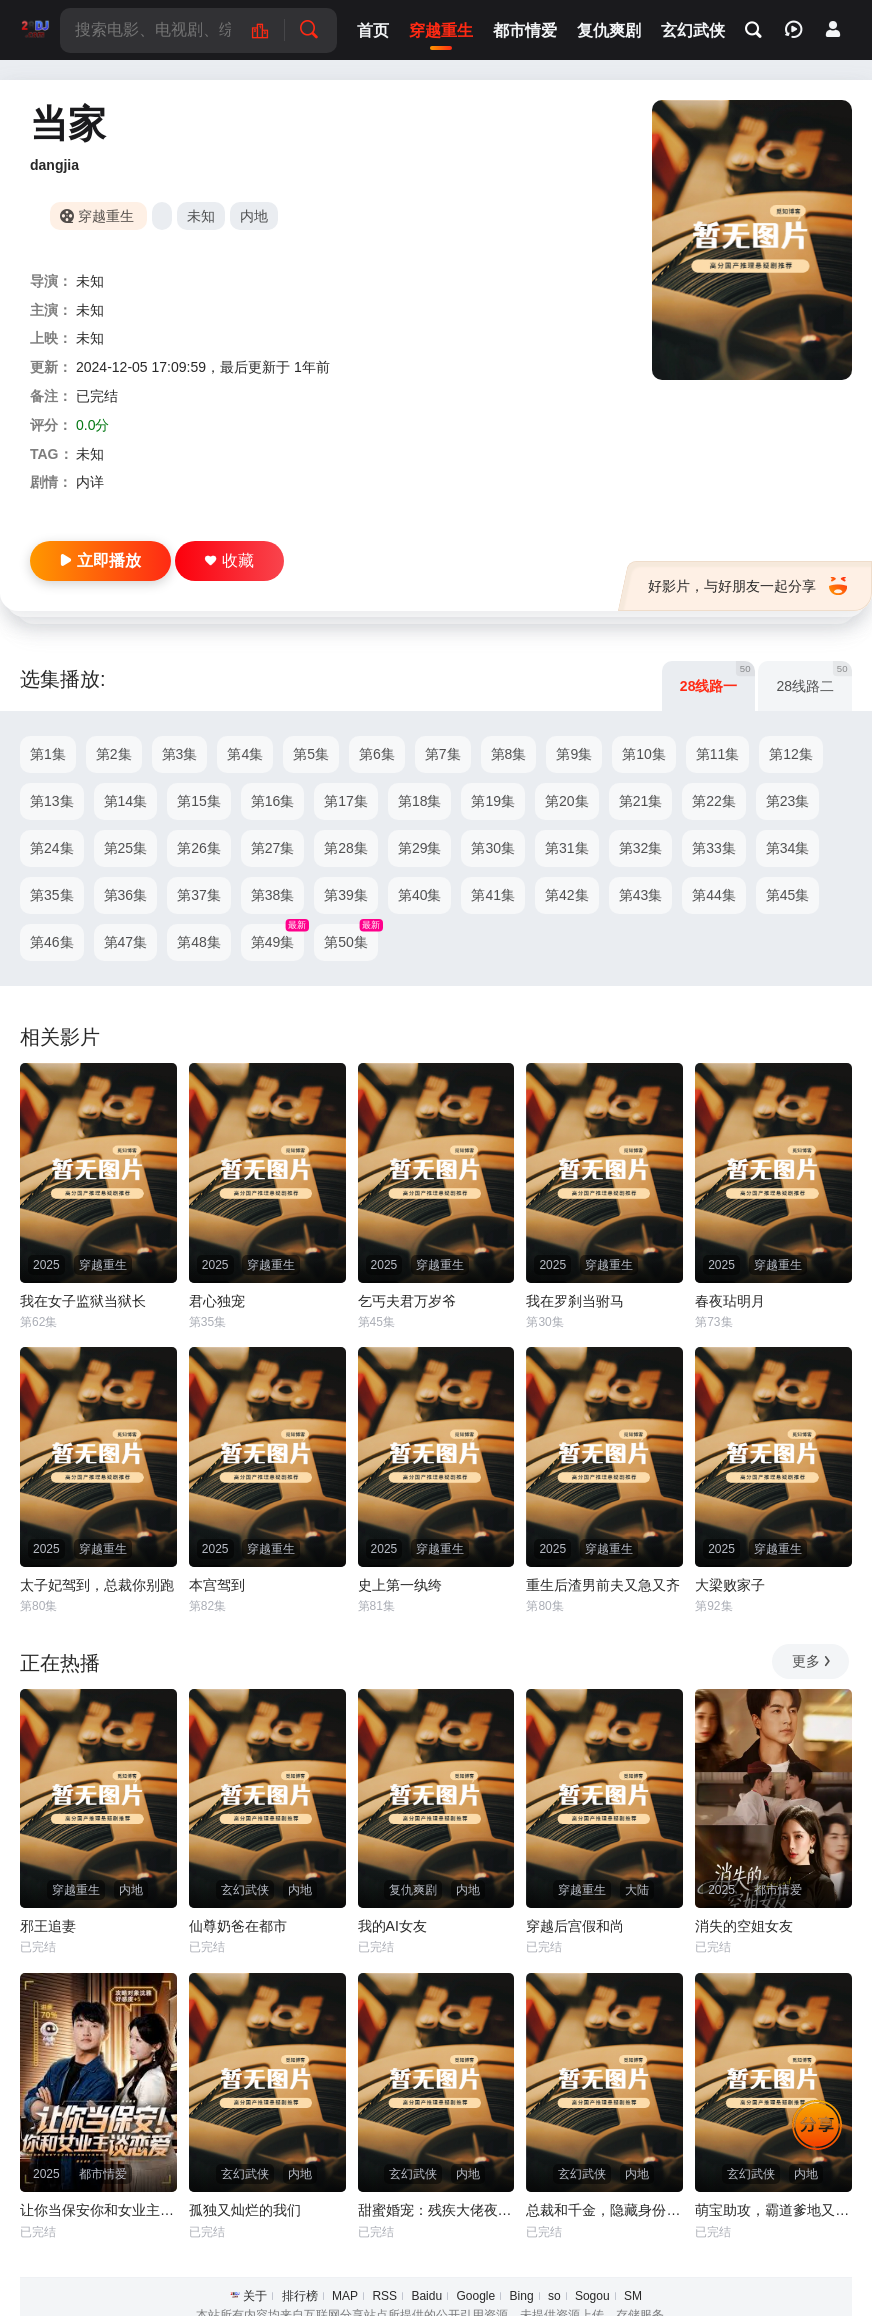  Describe the element at coordinates (475, 2296) in the screenshot. I see `Google` at that location.